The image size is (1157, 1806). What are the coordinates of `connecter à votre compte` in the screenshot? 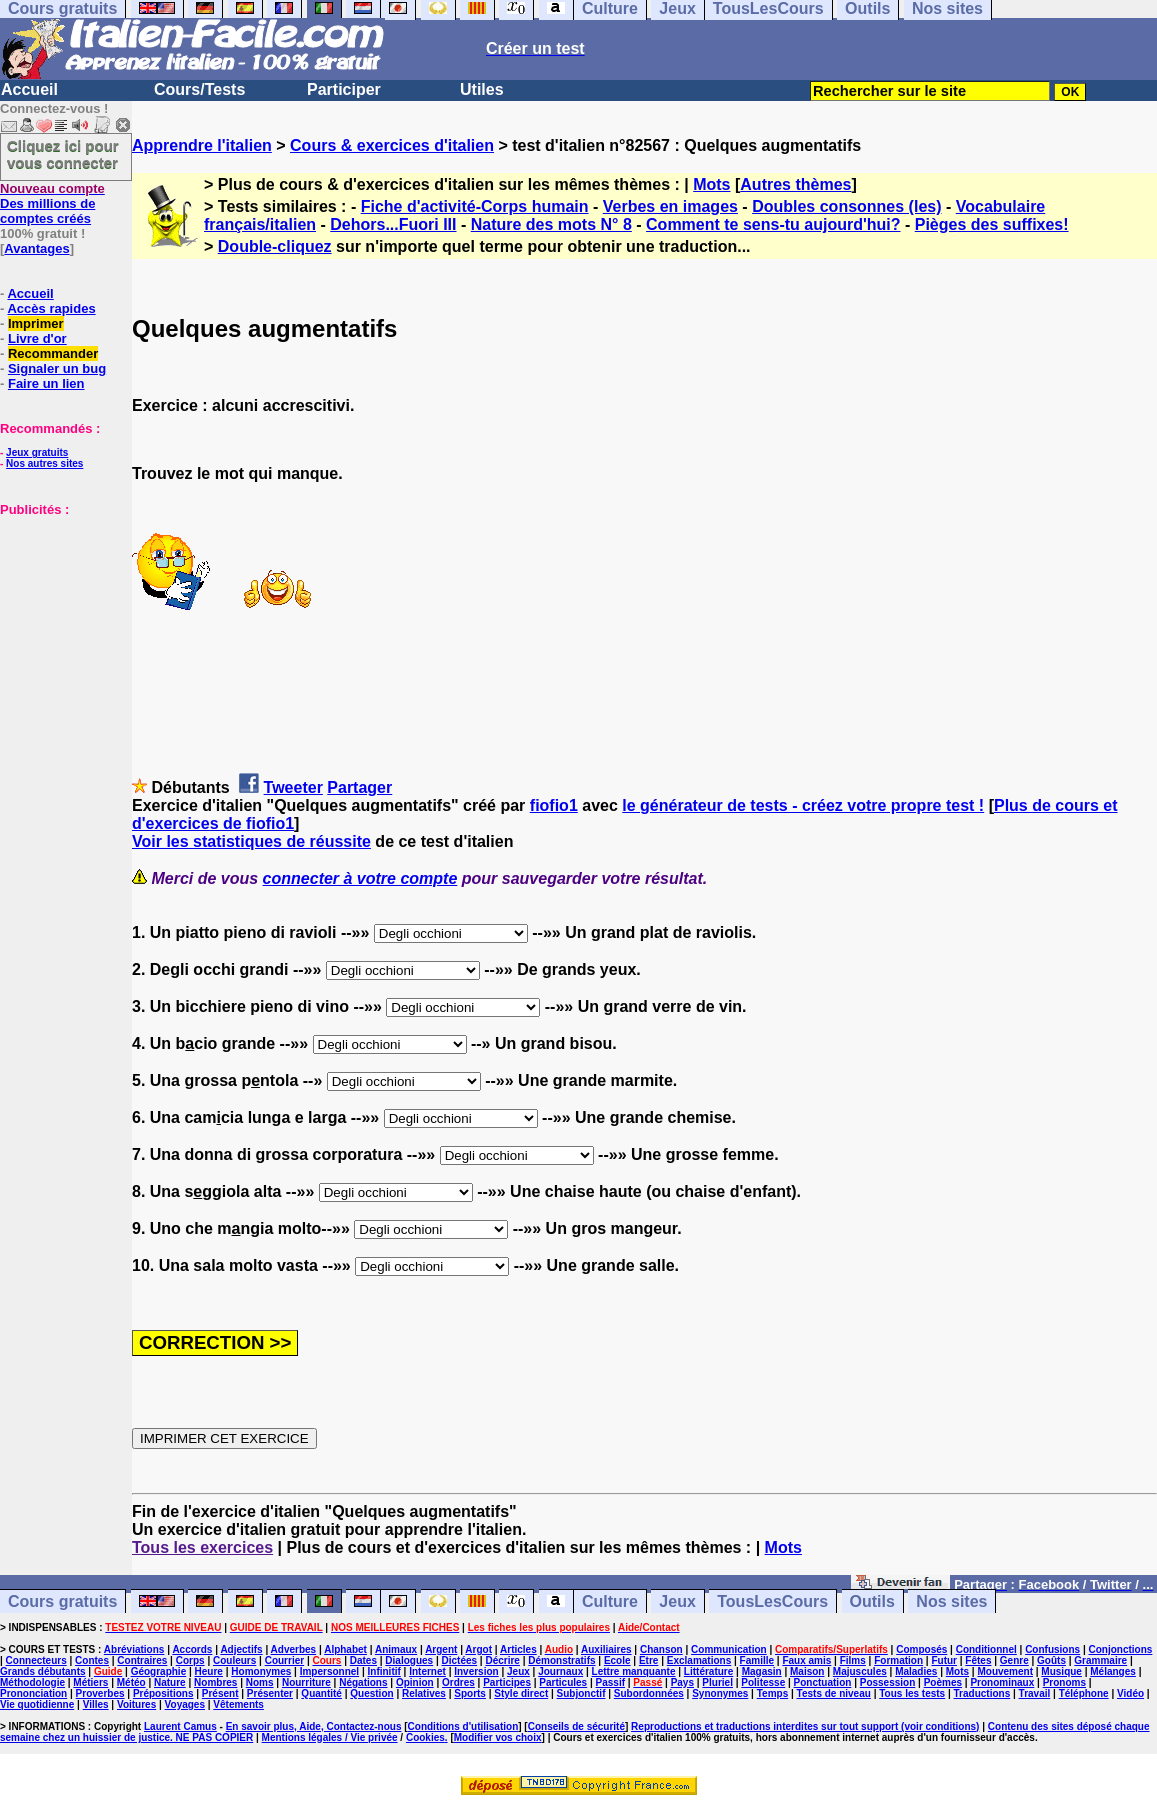 It's located at (360, 878).